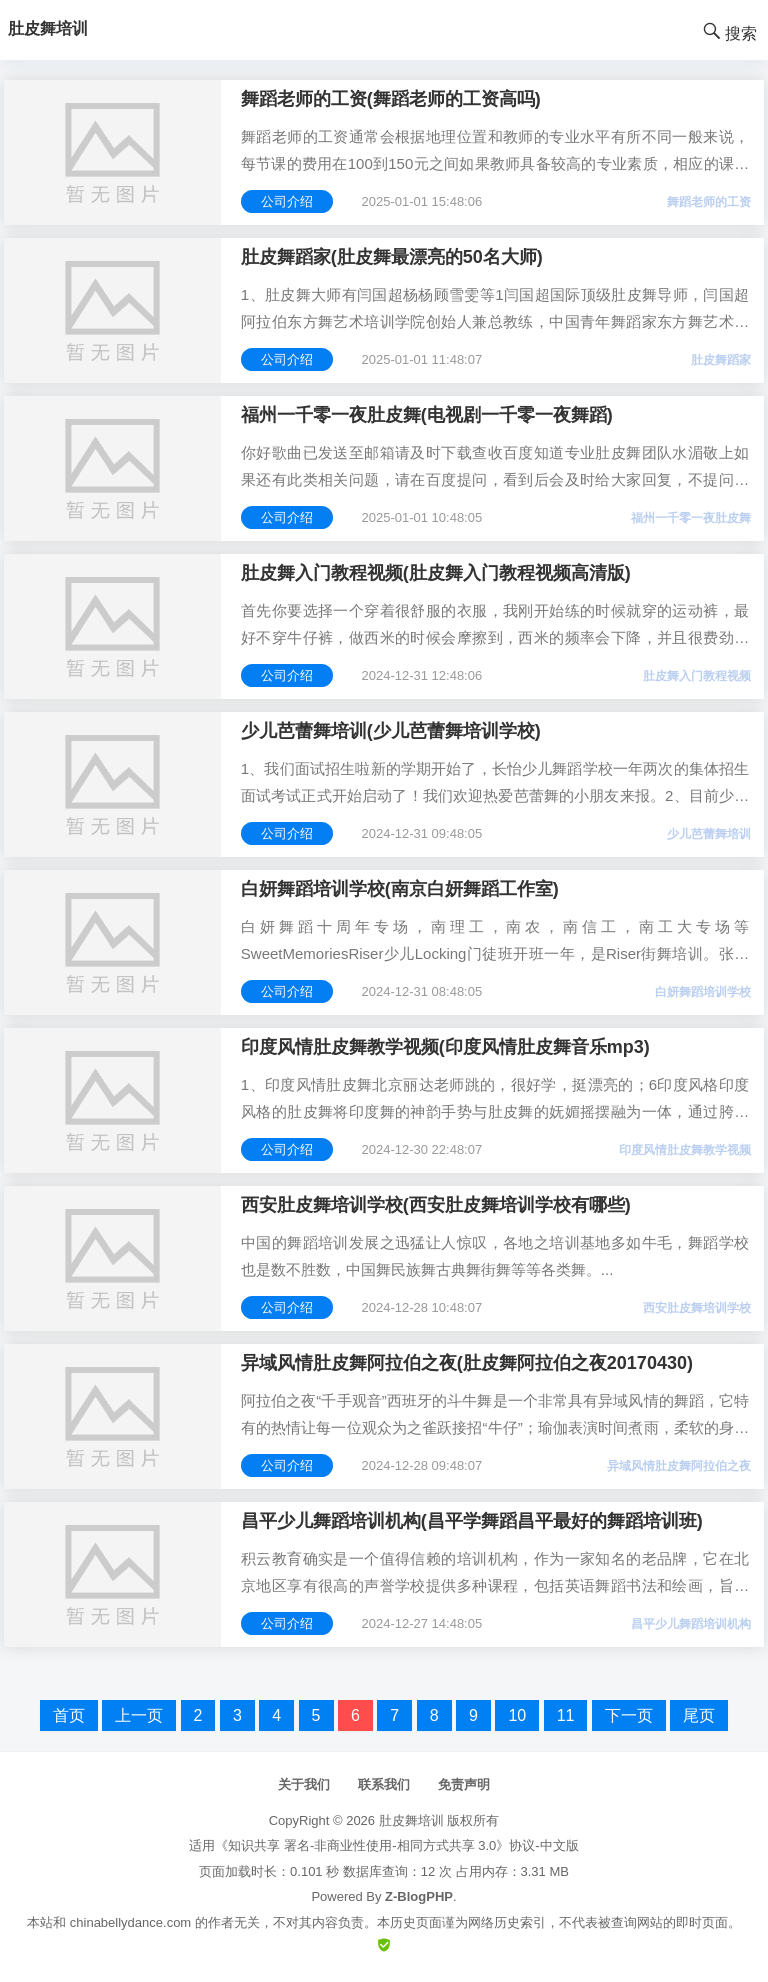  What do you see at coordinates (391, 731) in the screenshot?
I see `少儿芭蕾舞培训(少儿芭蕾舞培训学校)` at bounding box center [391, 731].